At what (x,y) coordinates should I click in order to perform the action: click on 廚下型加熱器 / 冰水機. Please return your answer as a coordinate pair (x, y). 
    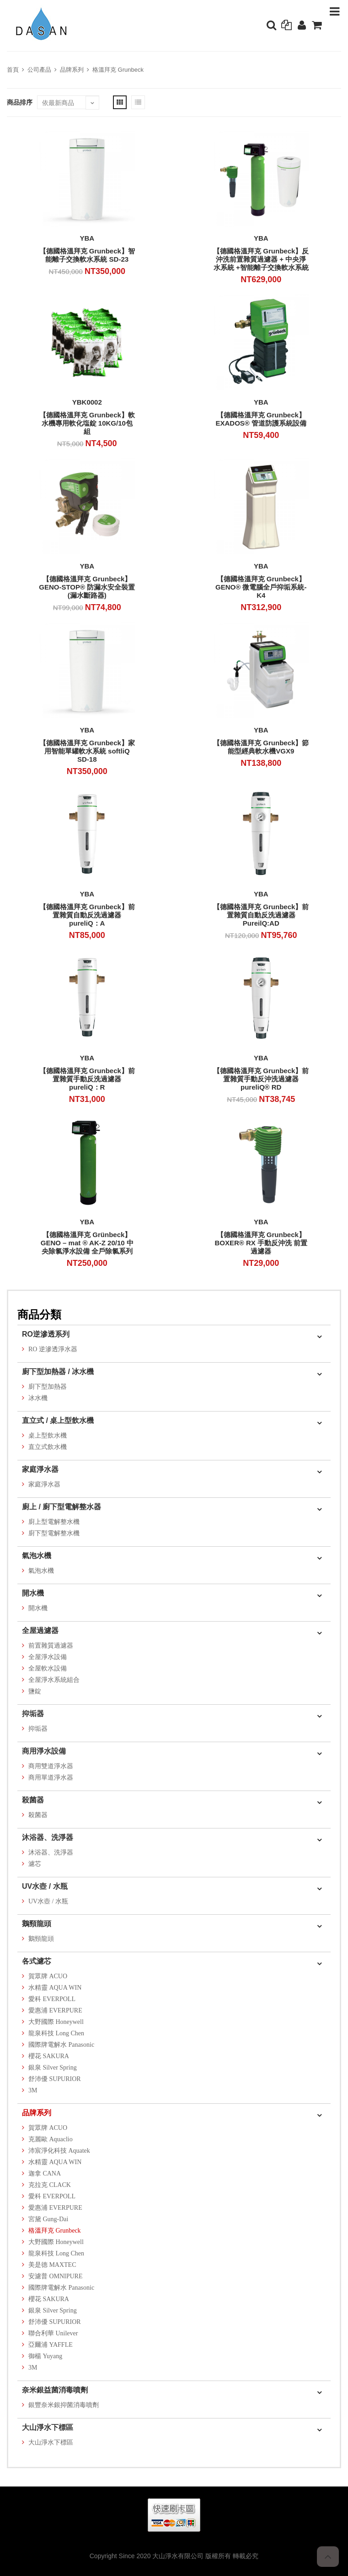
    Looking at the image, I should click on (58, 1371).